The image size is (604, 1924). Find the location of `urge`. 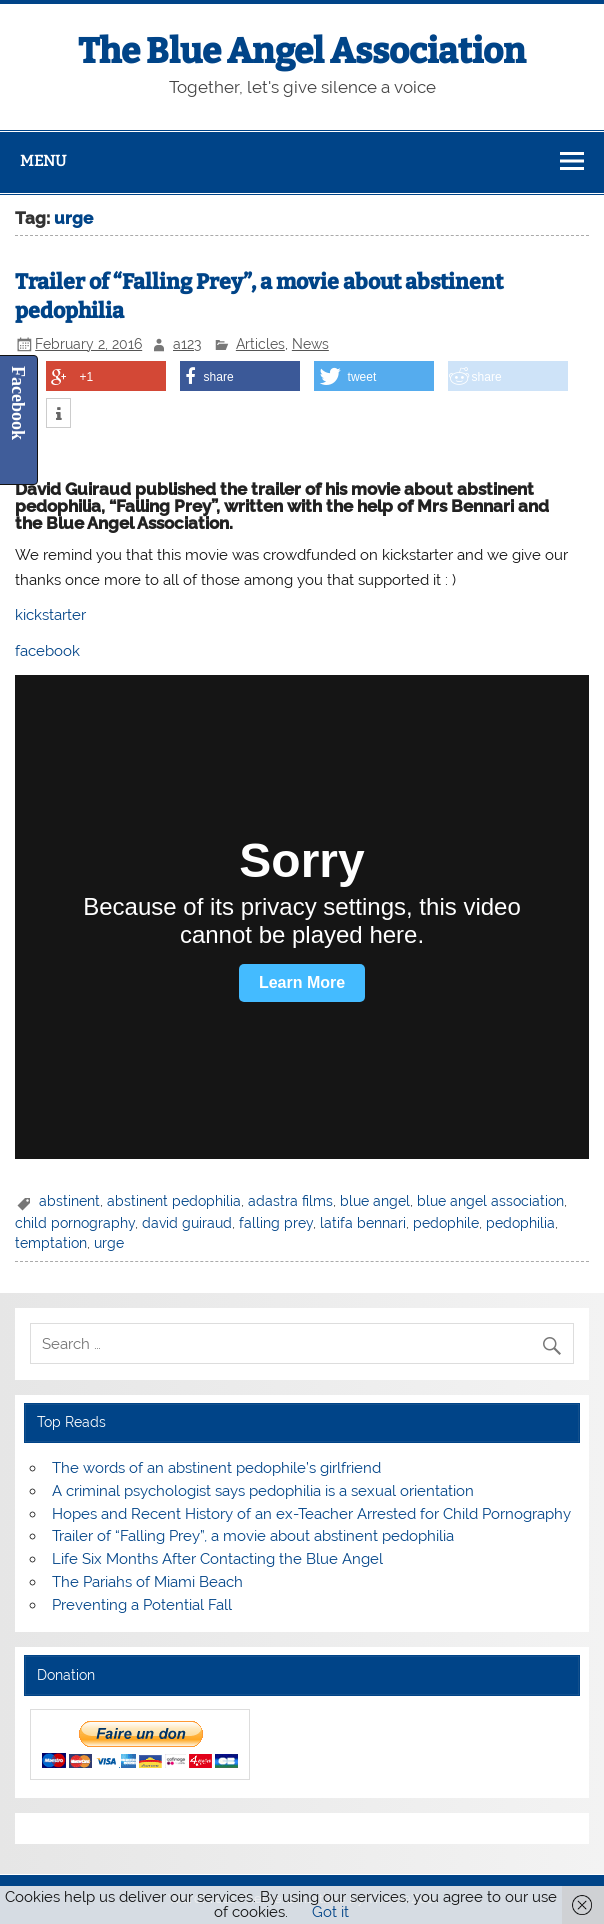

urge is located at coordinates (109, 1243).